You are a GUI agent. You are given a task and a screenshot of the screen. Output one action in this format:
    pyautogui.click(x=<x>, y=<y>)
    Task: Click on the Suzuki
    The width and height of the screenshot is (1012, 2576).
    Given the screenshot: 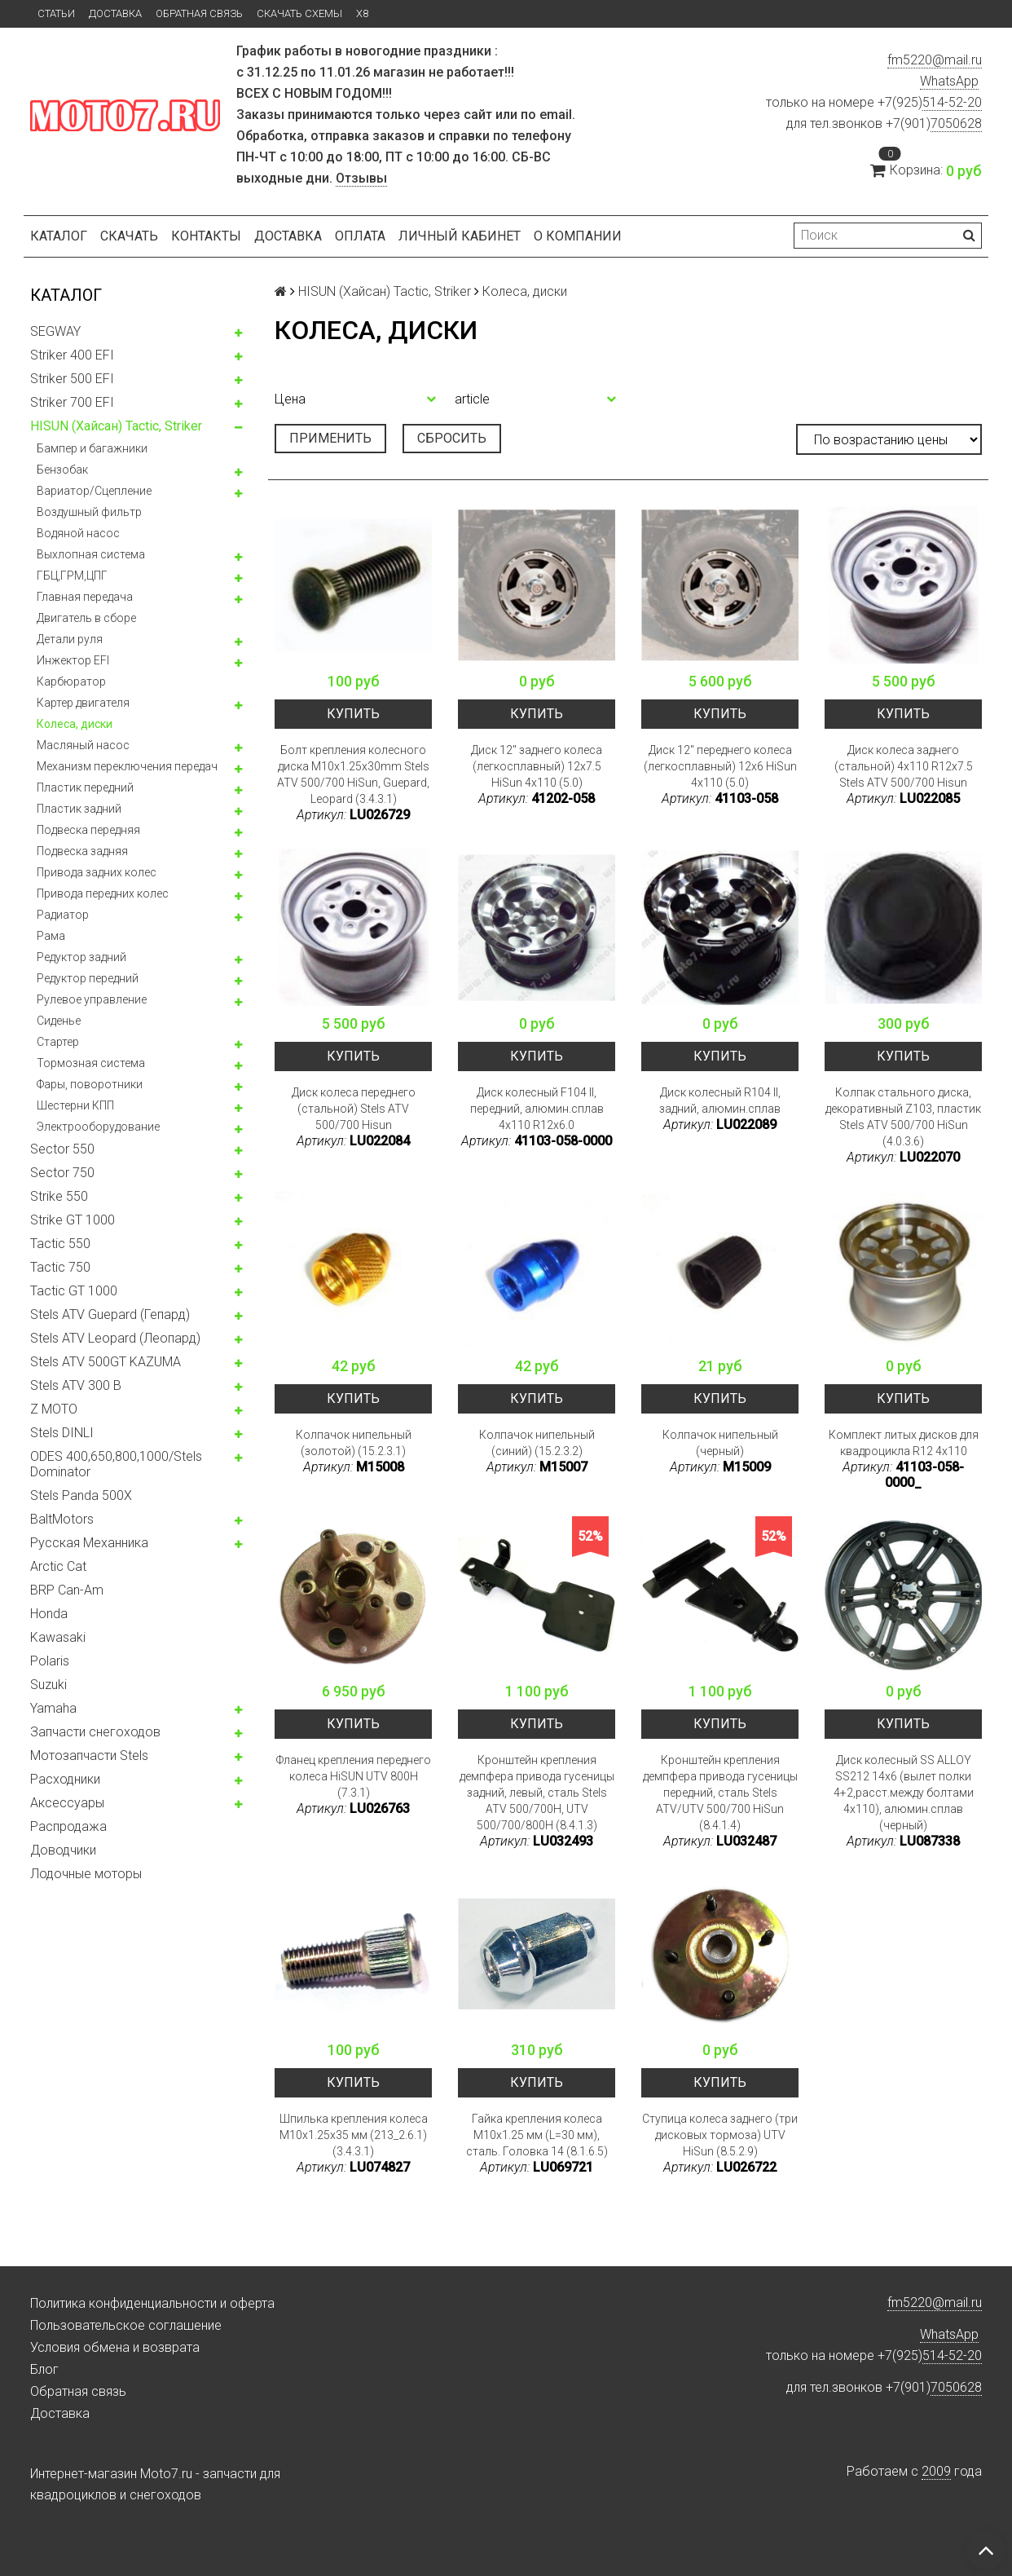 What is the action you would take?
    pyautogui.click(x=48, y=1684)
    